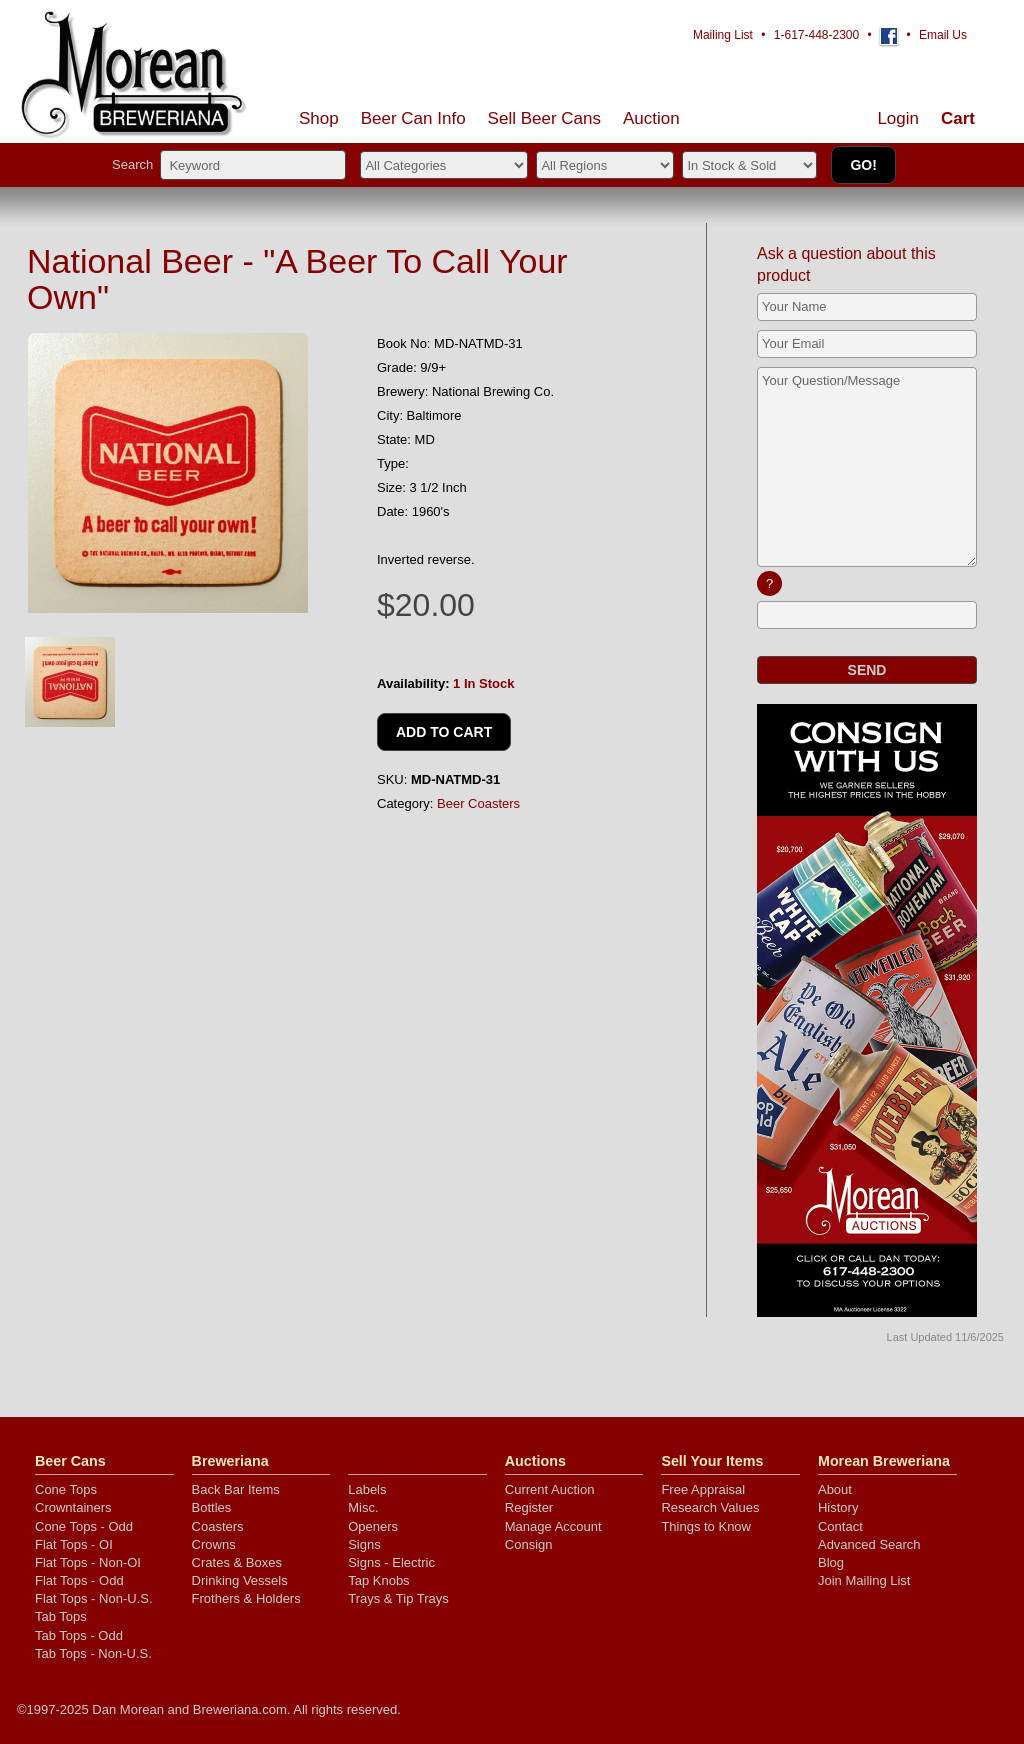  Describe the element at coordinates (706, 1526) in the screenshot. I see `Things to Know` at that location.